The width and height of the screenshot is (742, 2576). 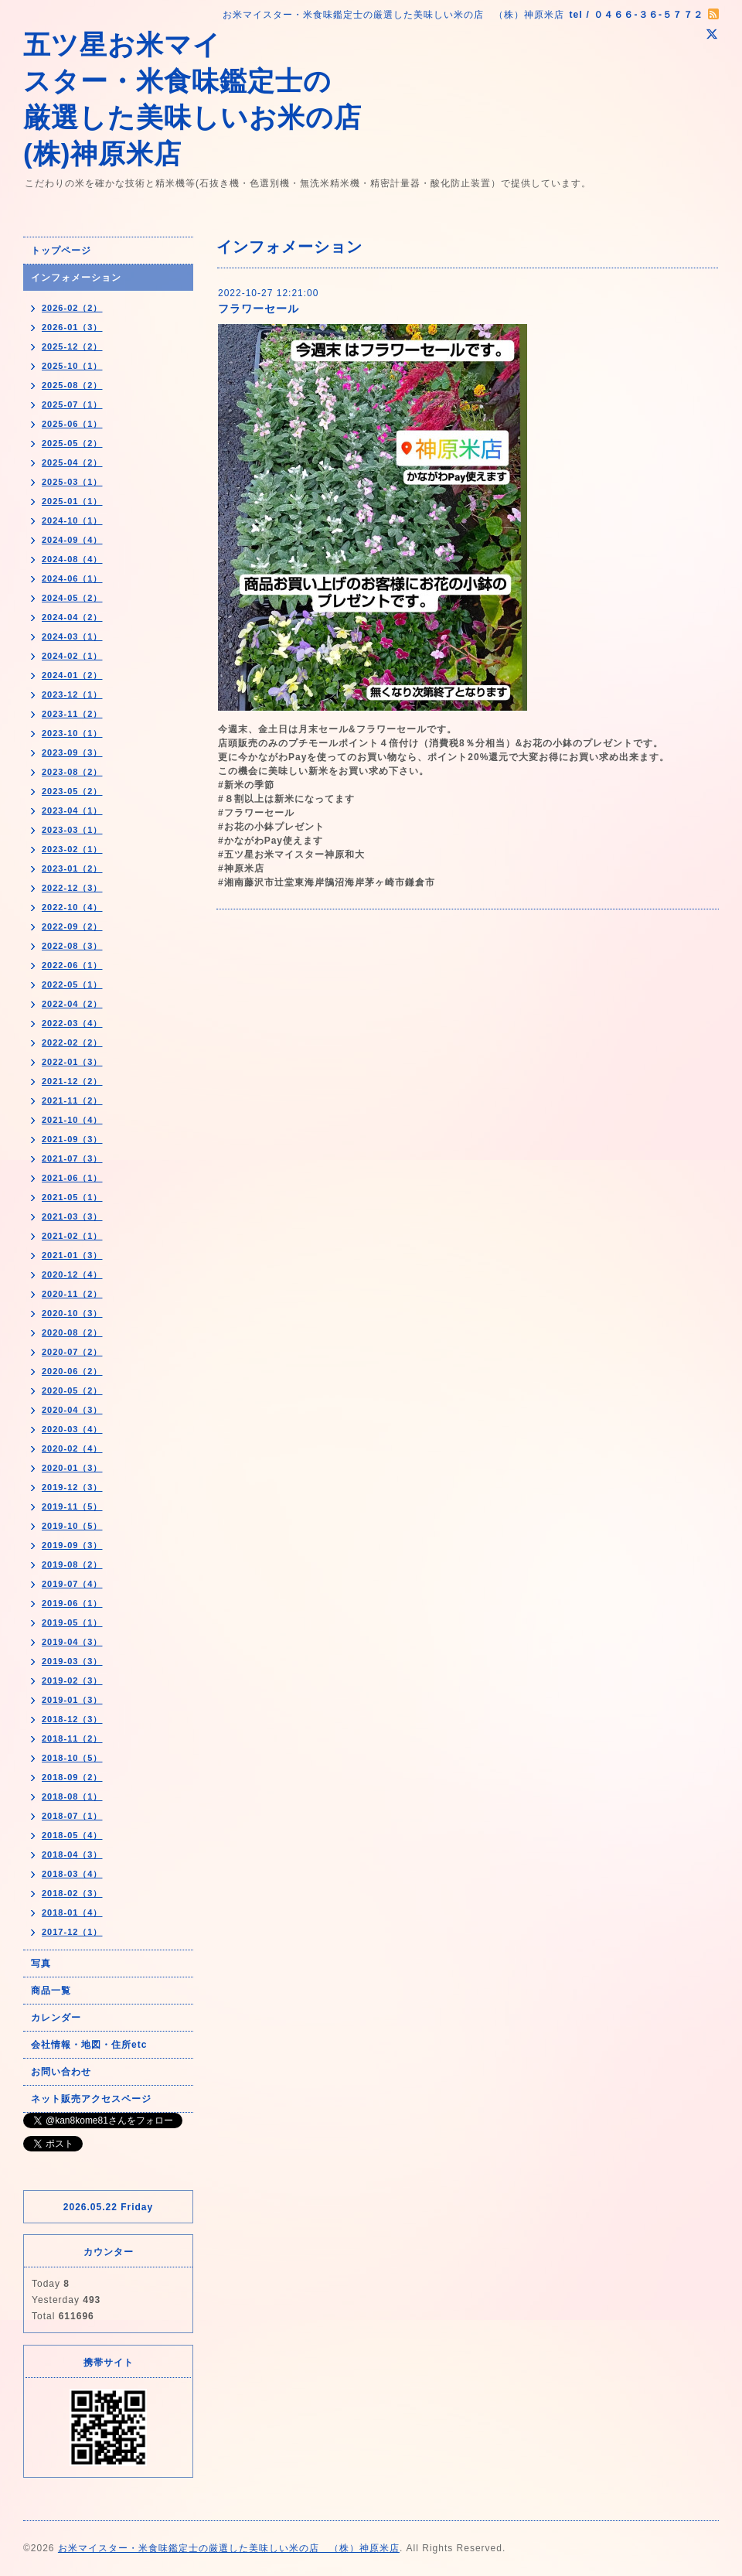 What do you see at coordinates (72, 1854) in the screenshot?
I see `2018-04（3）` at bounding box center [72, 1854].